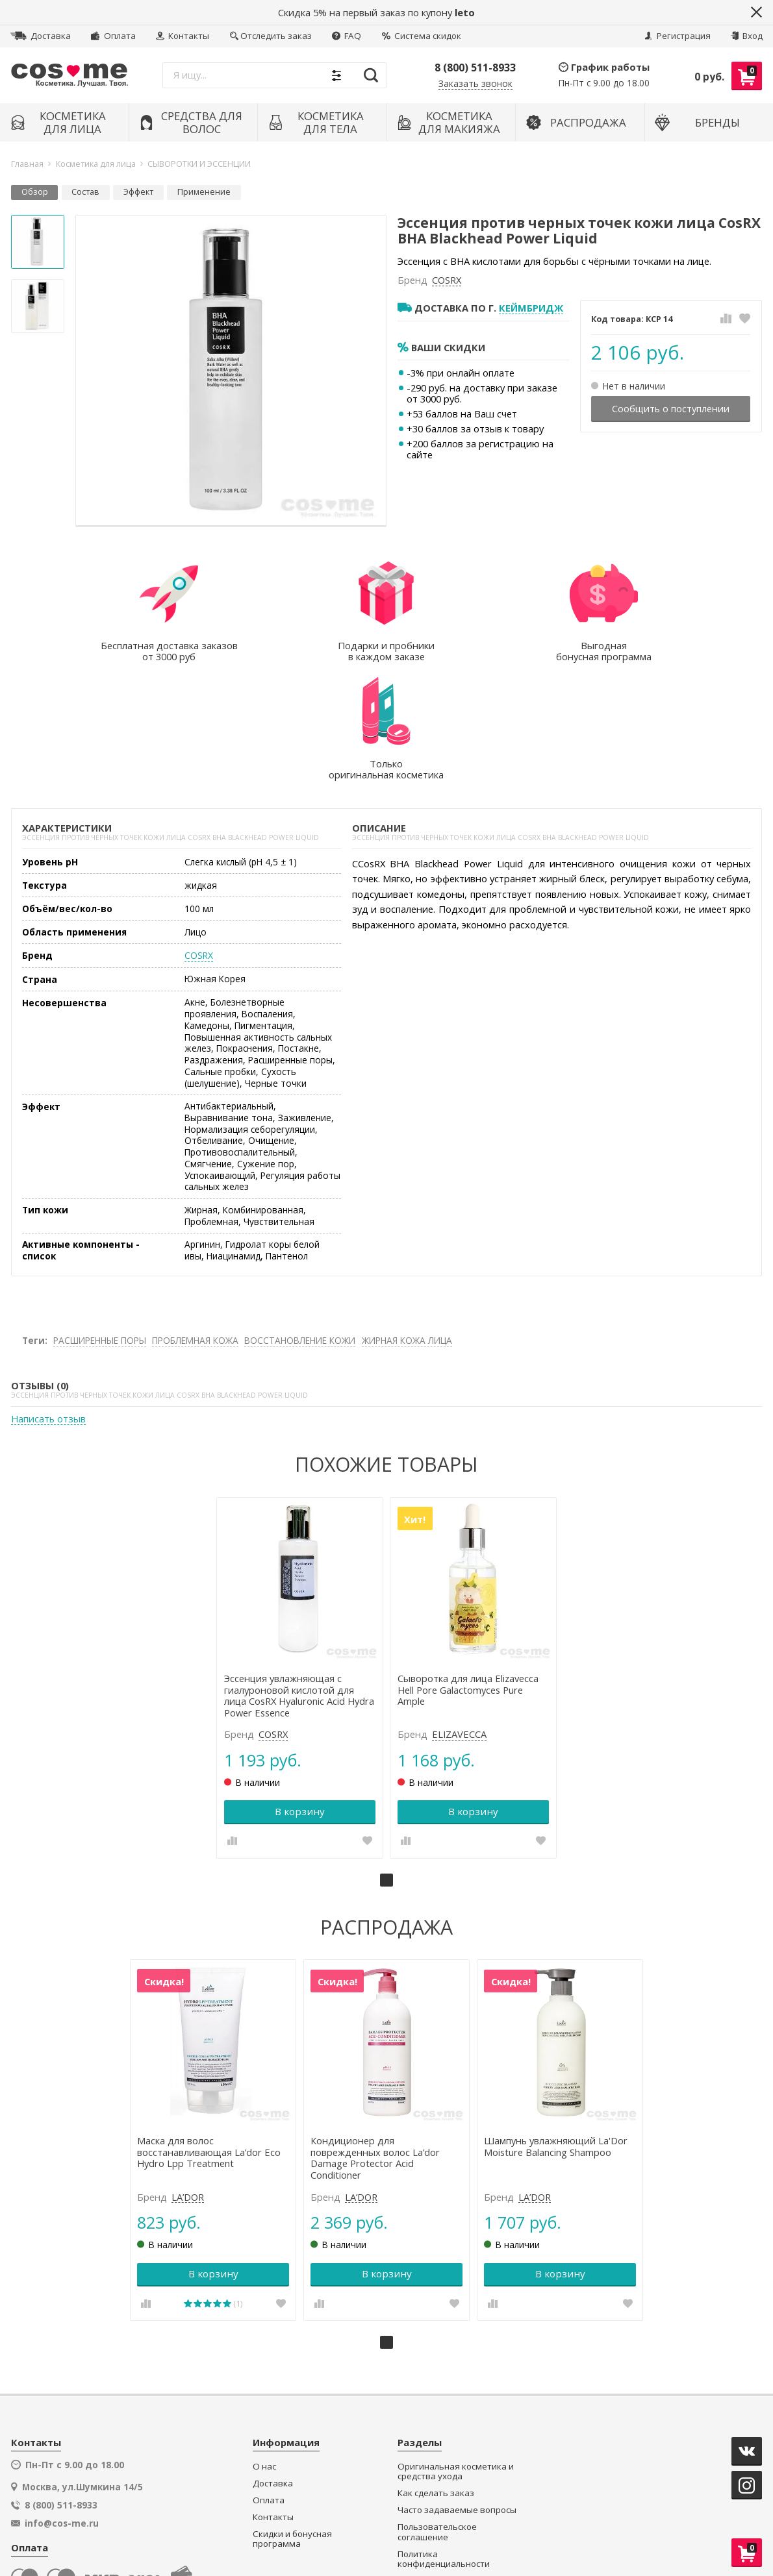 This screenshot has width=773, height=2576. I want to click on Регистрация, so click(677, 36).